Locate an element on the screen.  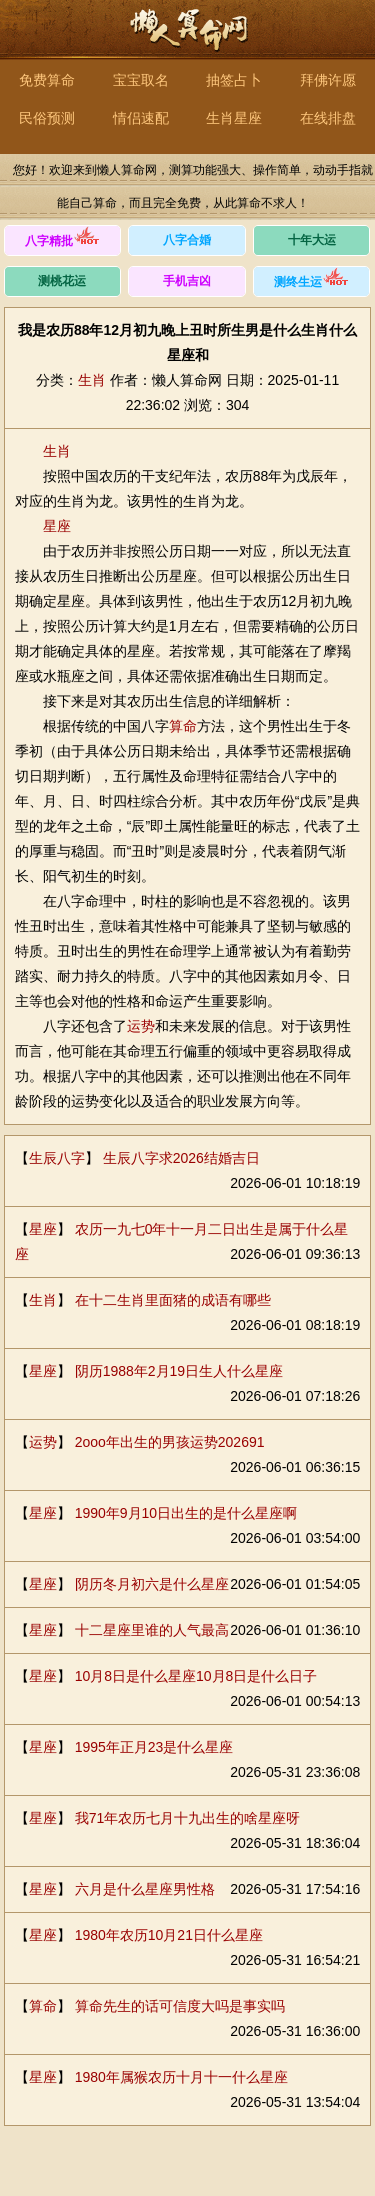
1995年正月23是什么星座 is located at coordinates (154, 1747).